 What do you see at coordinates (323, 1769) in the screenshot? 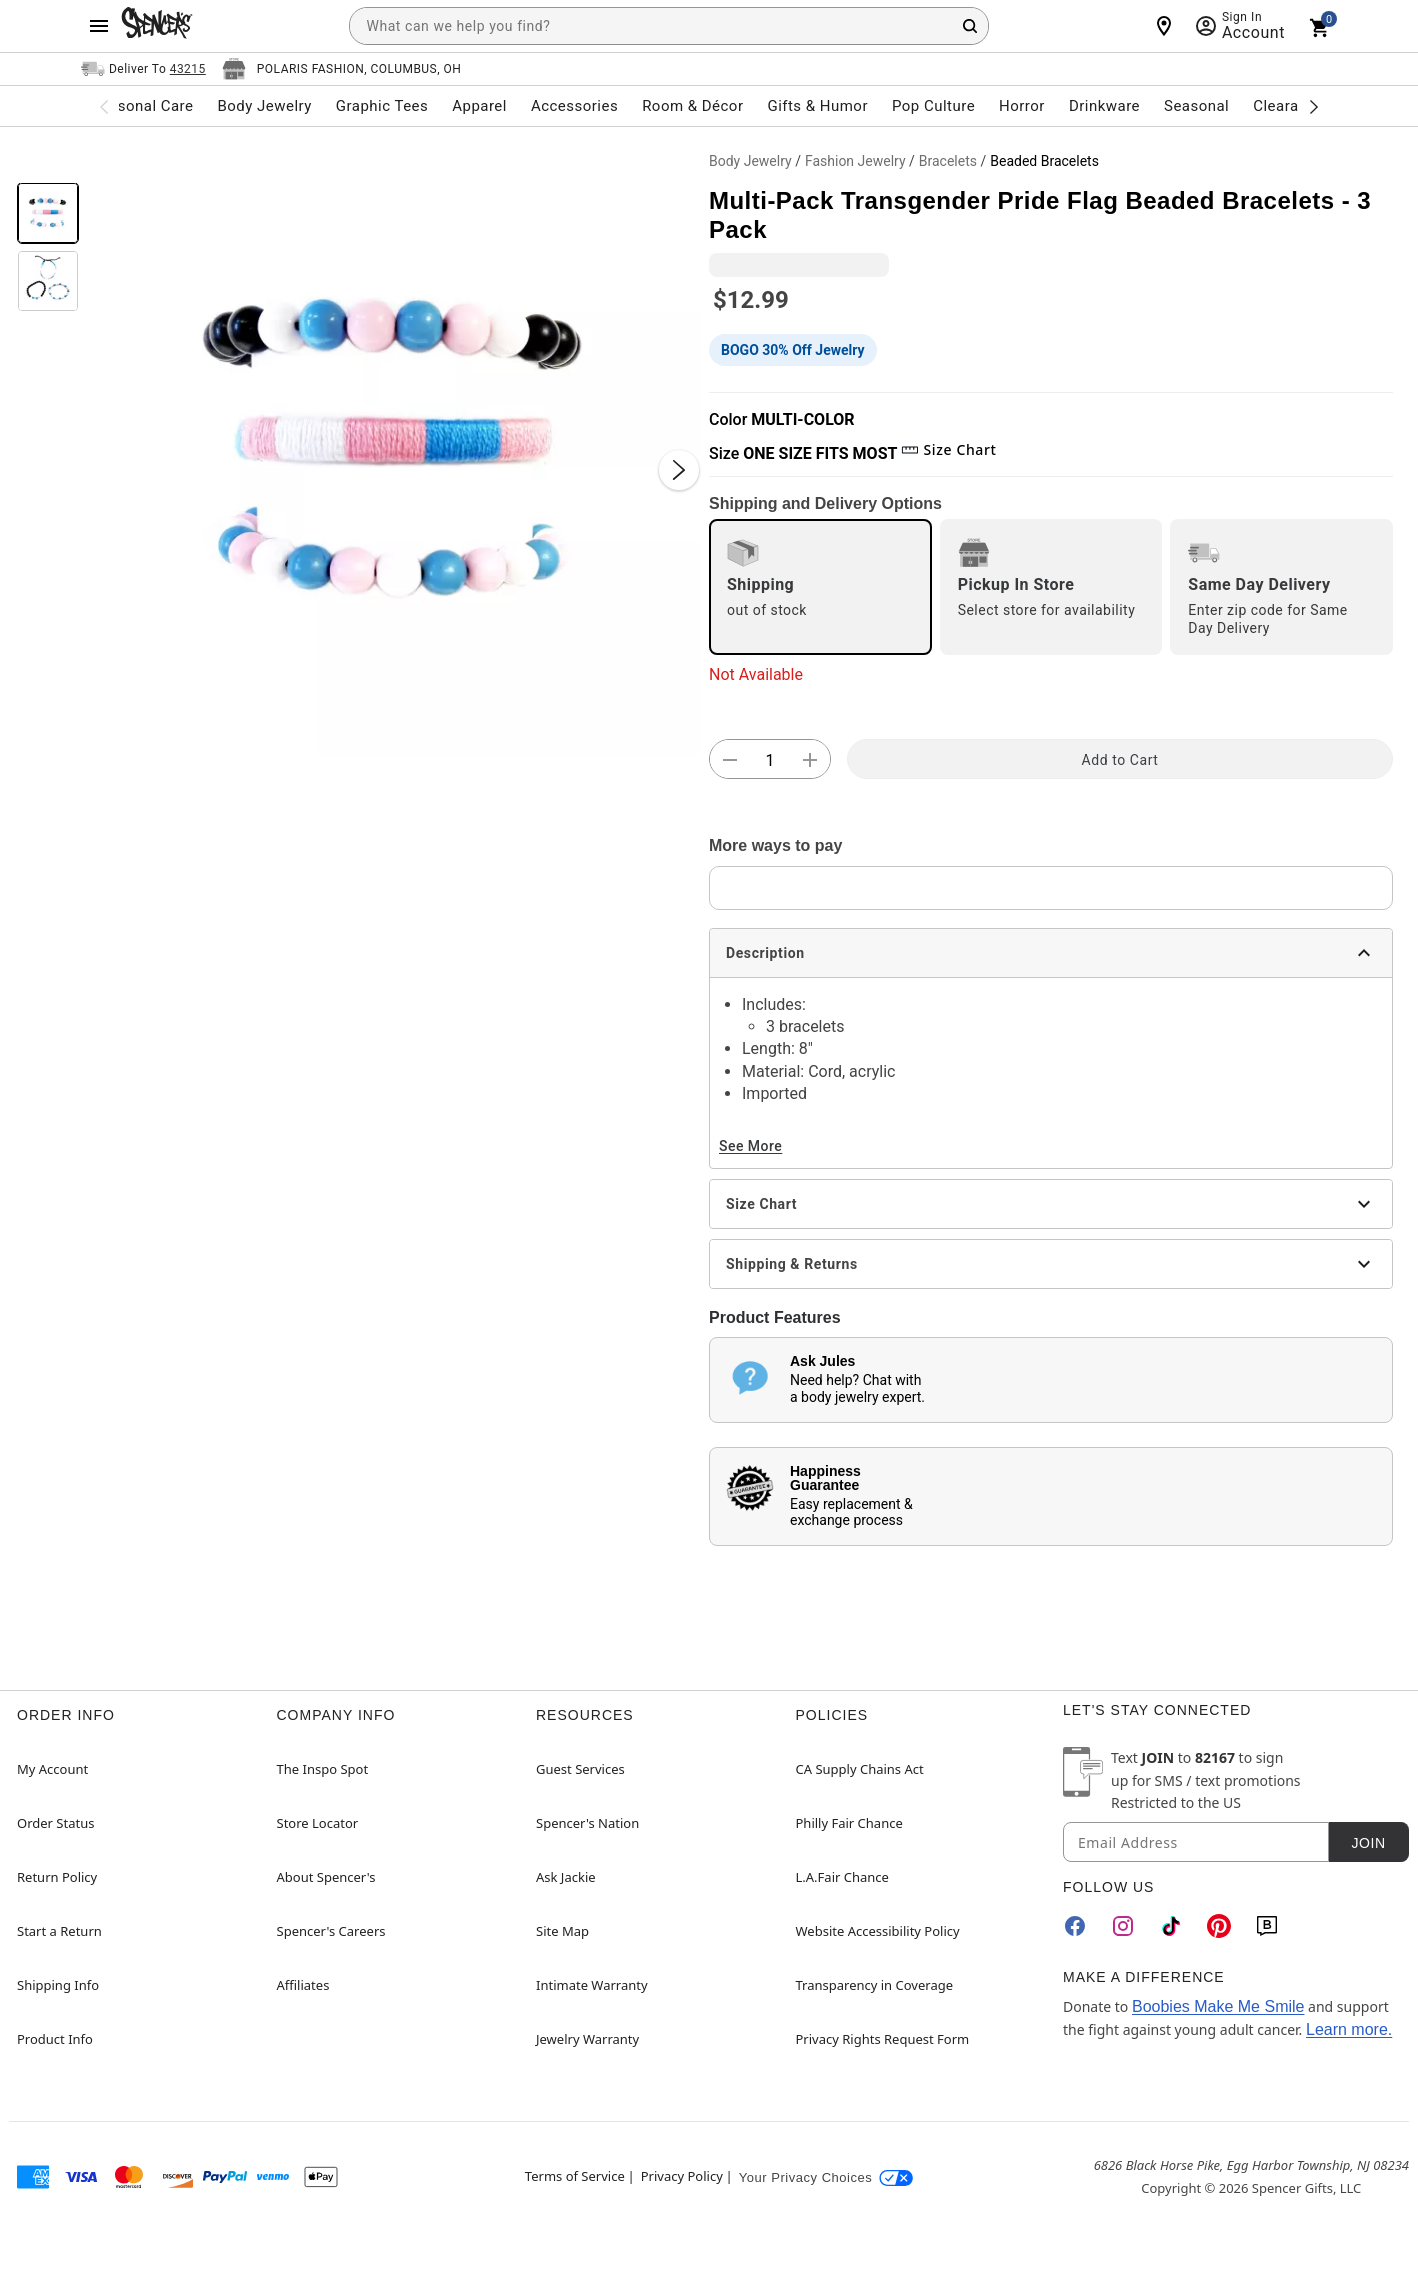
I see `The Inspo Spot` at bounding box center [323, 1769].